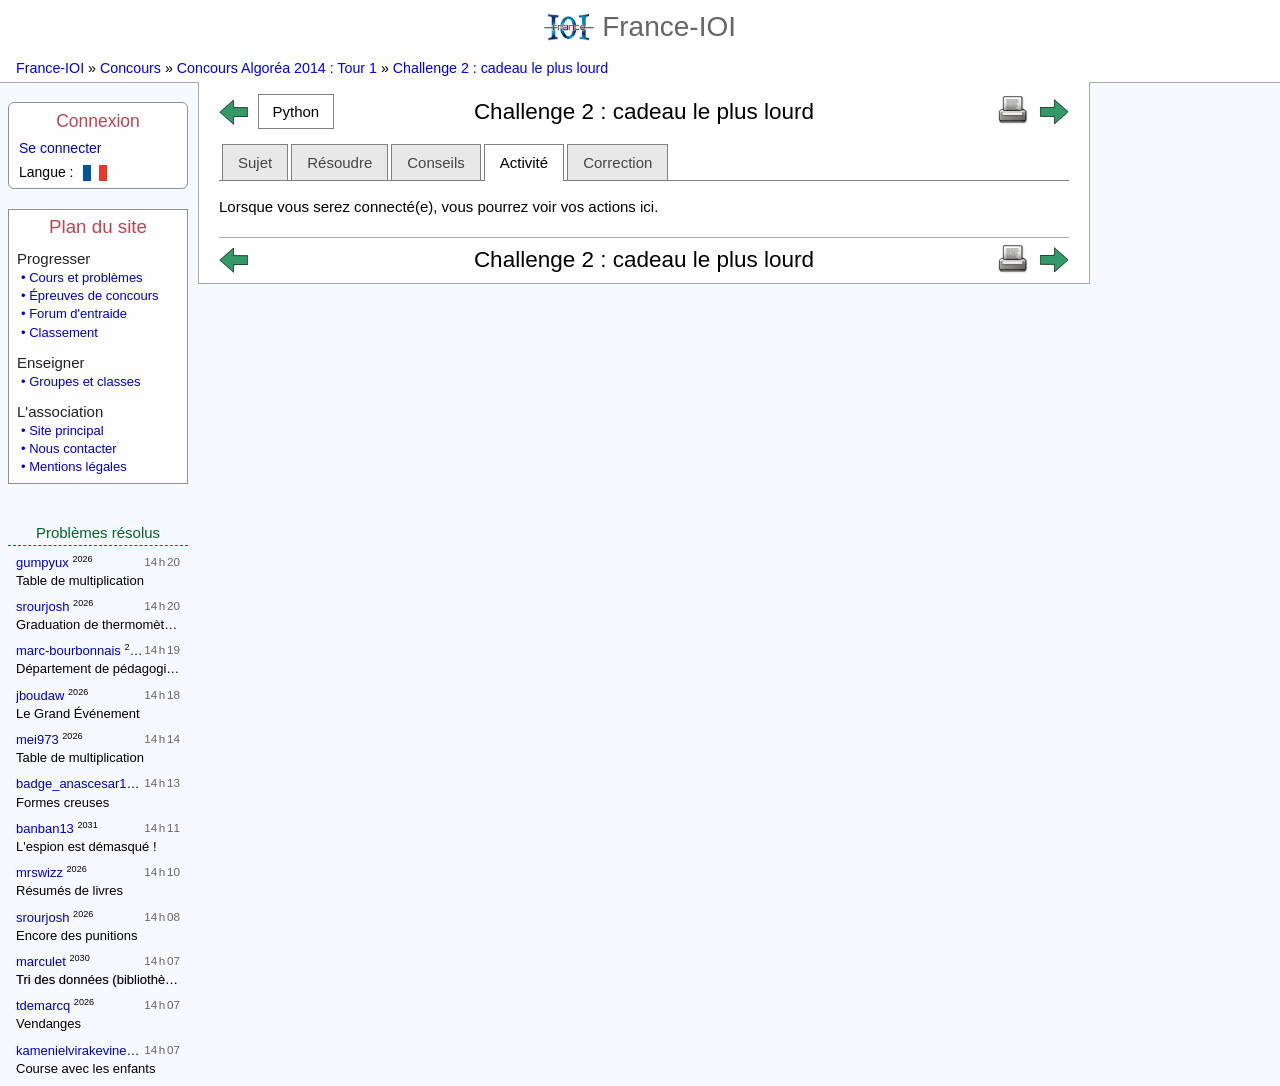 Image resolution: width=1280 pixels, height=1086 pixels. I want to click on jboudaw, so click(40, 695).